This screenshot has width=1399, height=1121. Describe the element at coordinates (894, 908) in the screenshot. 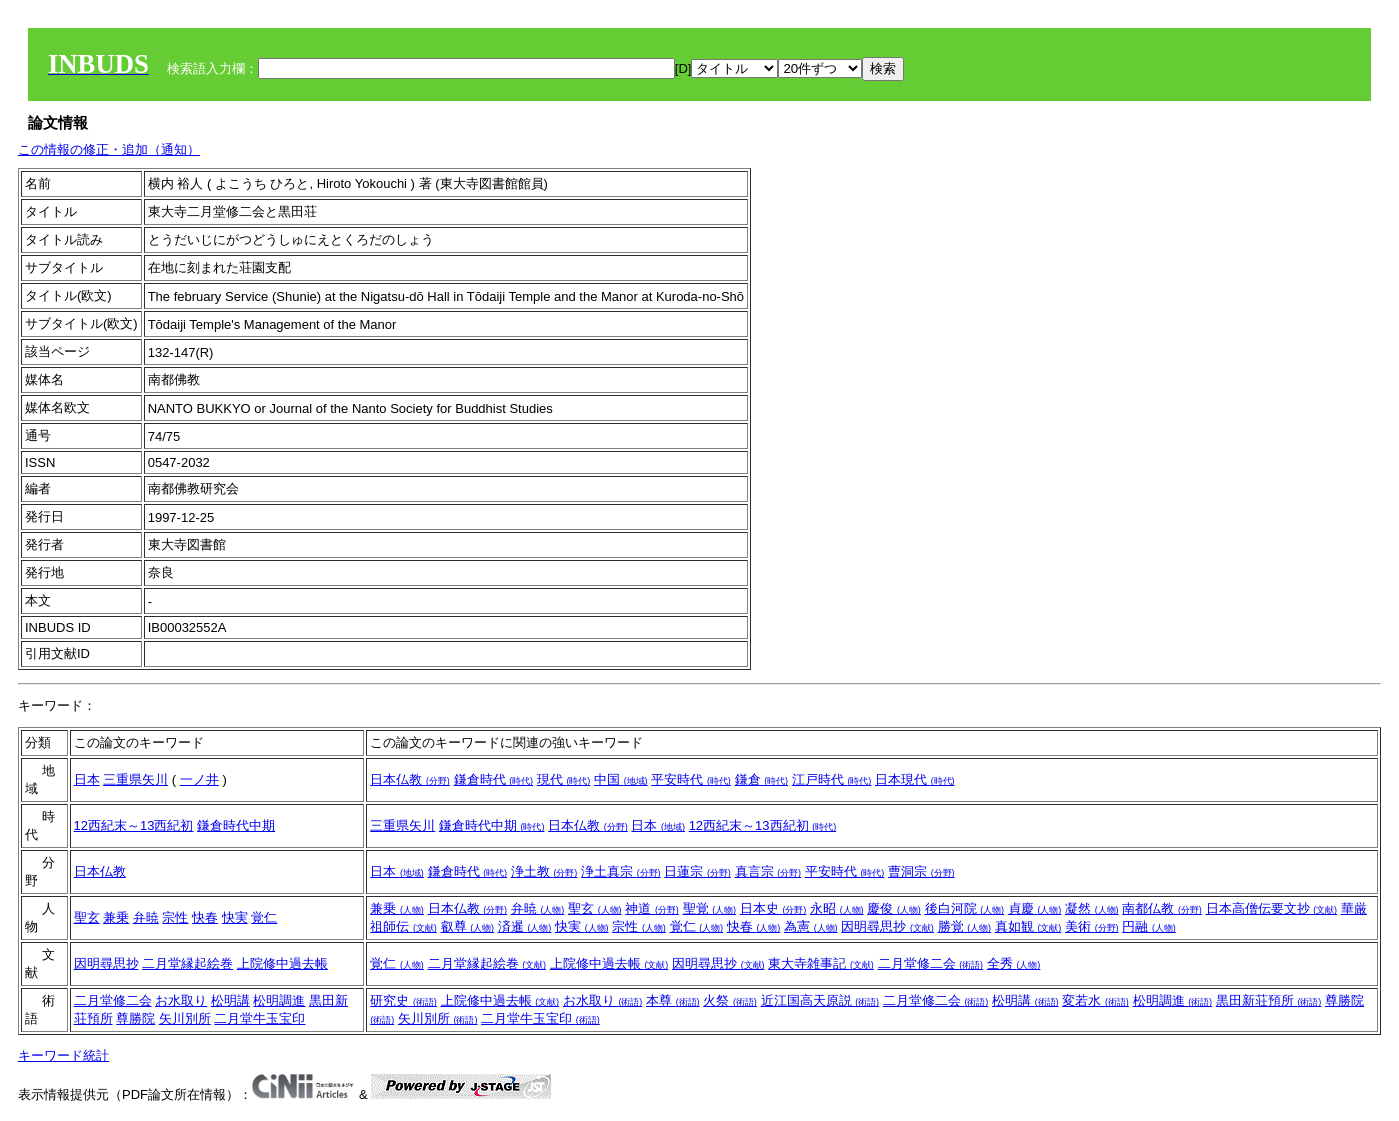

I see `慶俊` at that location.